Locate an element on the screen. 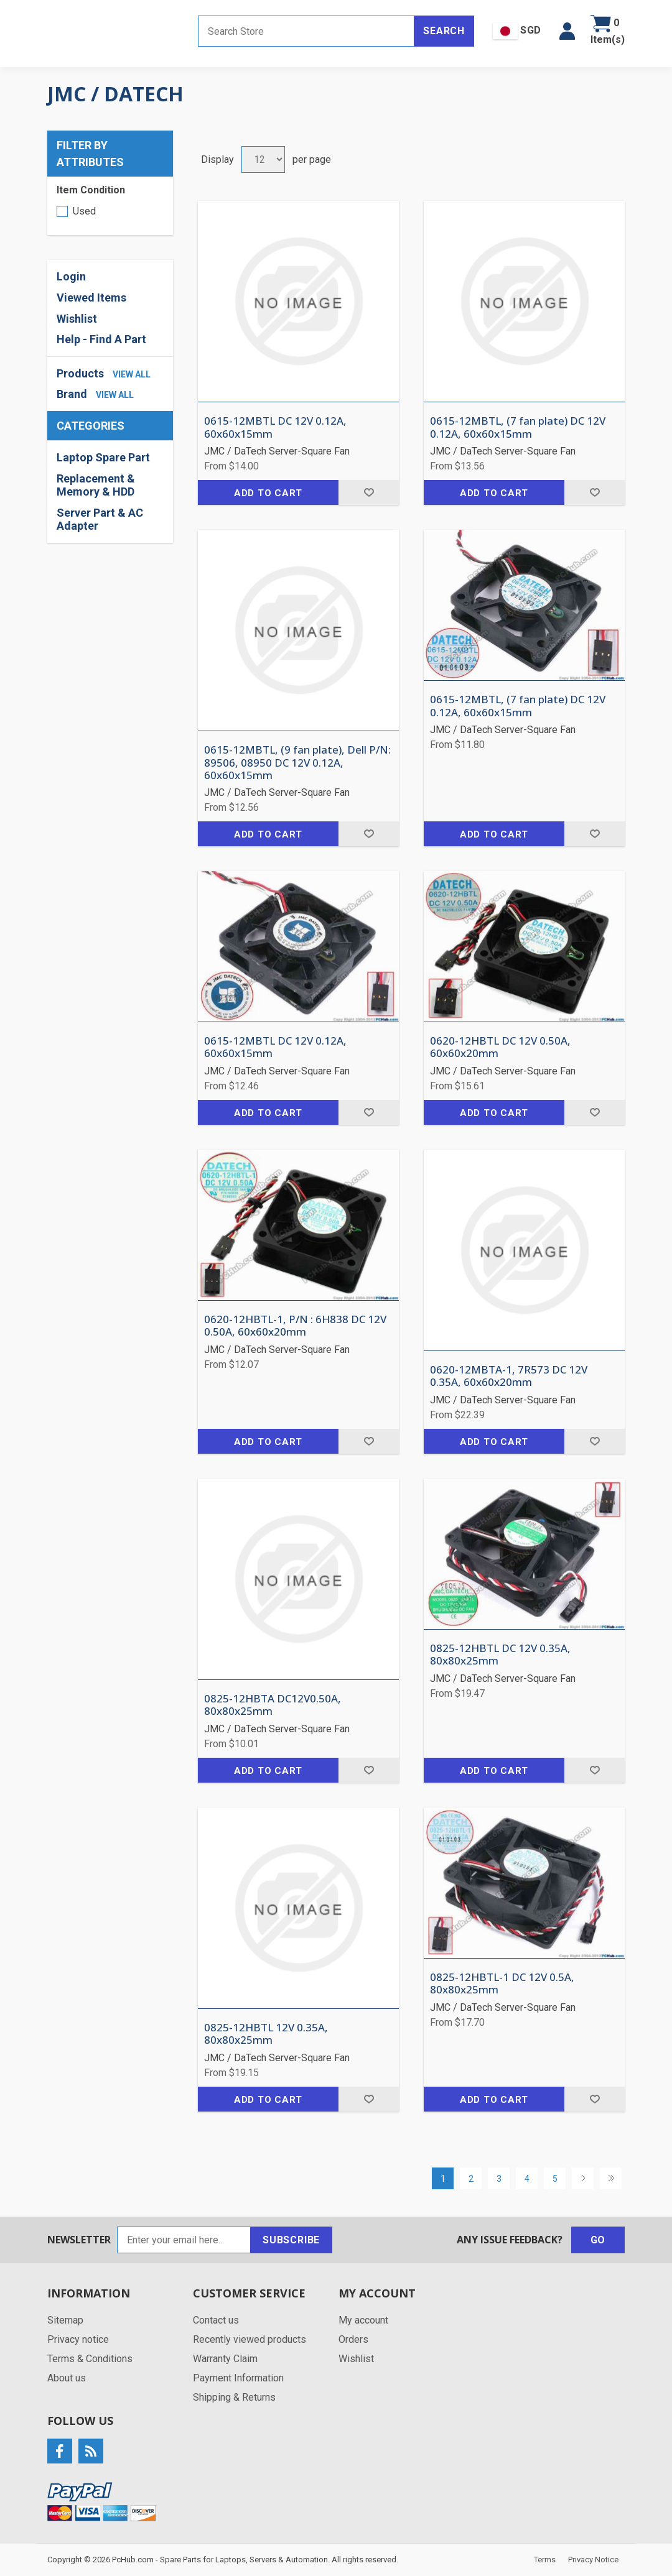 This screenshot has height=2576, width=672. 0825-12HBTL 12V 0.35A, 80x80x25mm is located at coordinates (266, 2034).